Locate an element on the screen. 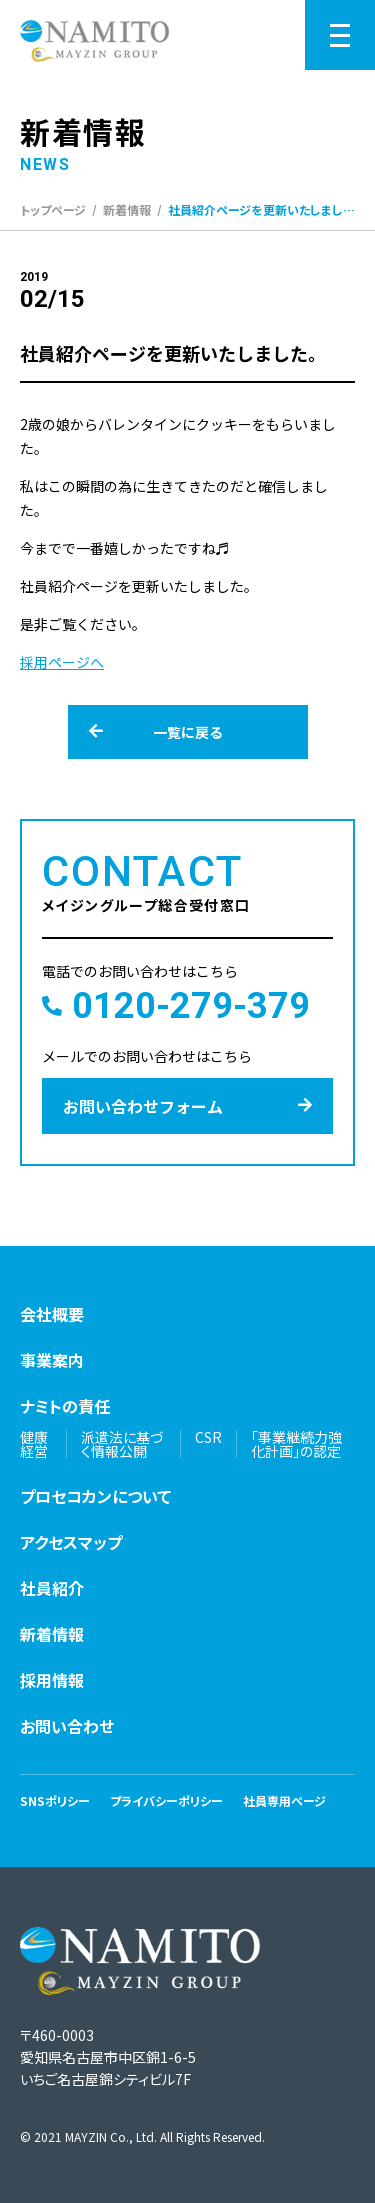 This screenshot has width=375, height=2203. 採用情報 is located at coordinates (52, 1680).